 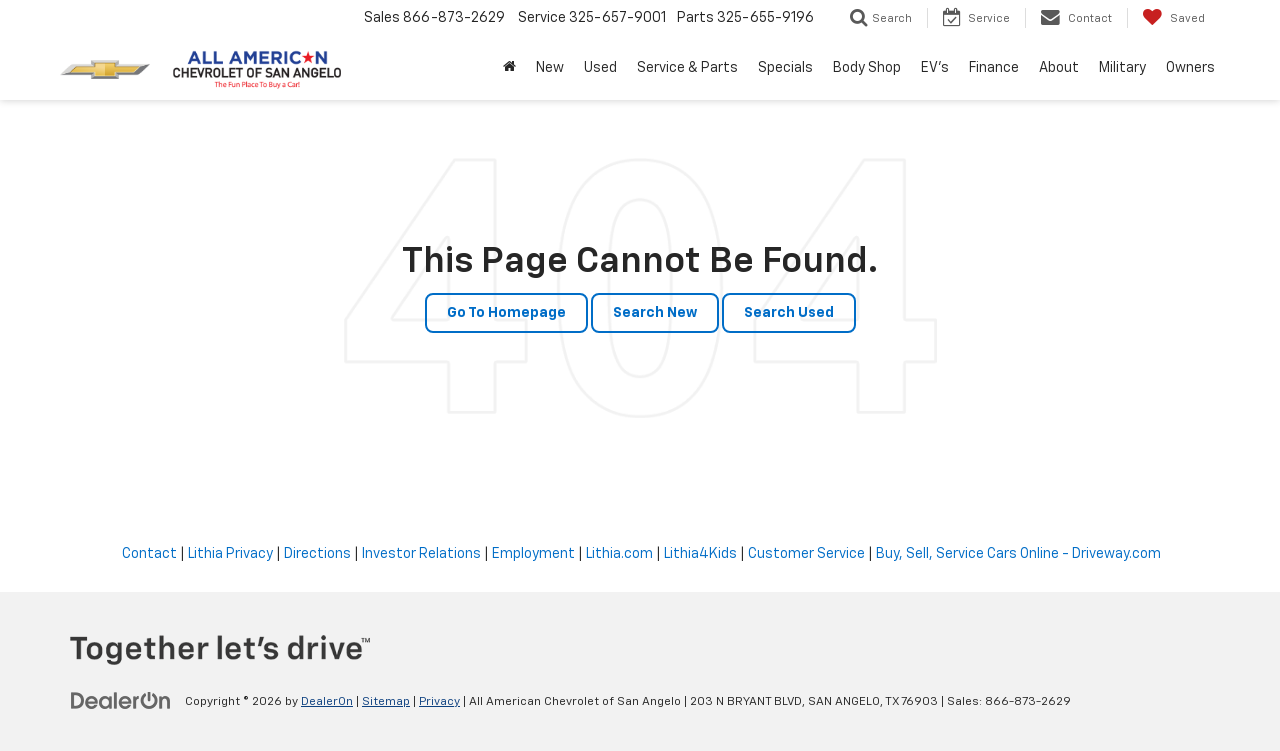 I want to click on Privacy, so click(x=439, y=702).